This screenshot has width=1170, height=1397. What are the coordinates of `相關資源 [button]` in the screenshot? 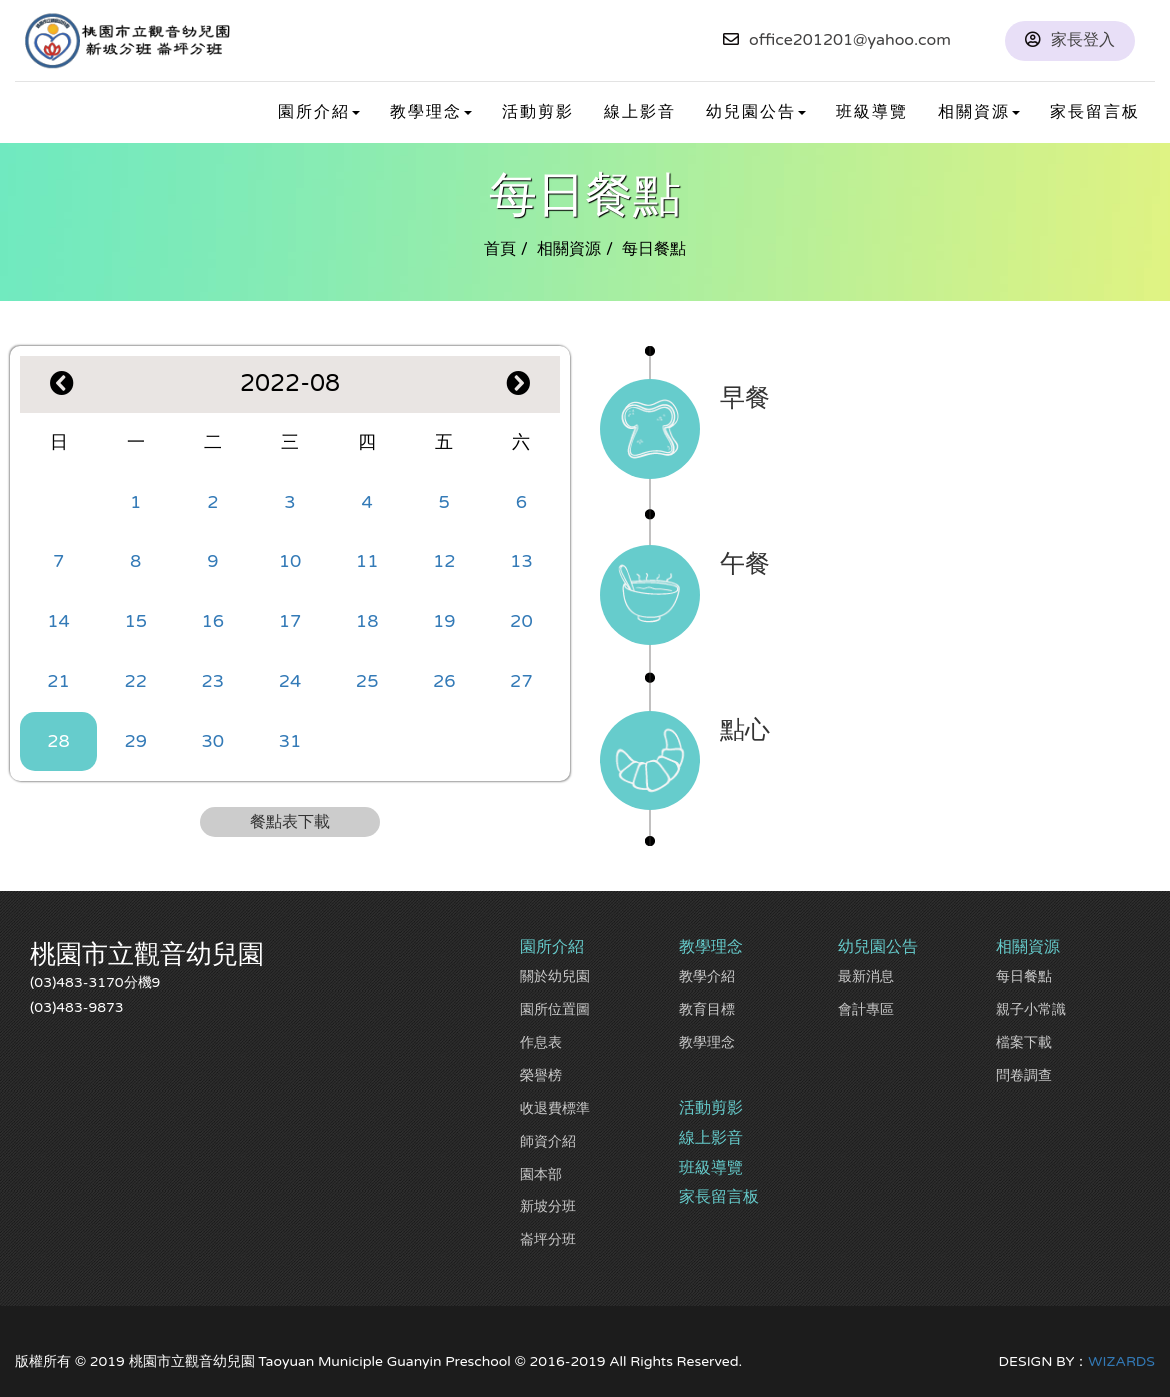 It's located at (979, 112).